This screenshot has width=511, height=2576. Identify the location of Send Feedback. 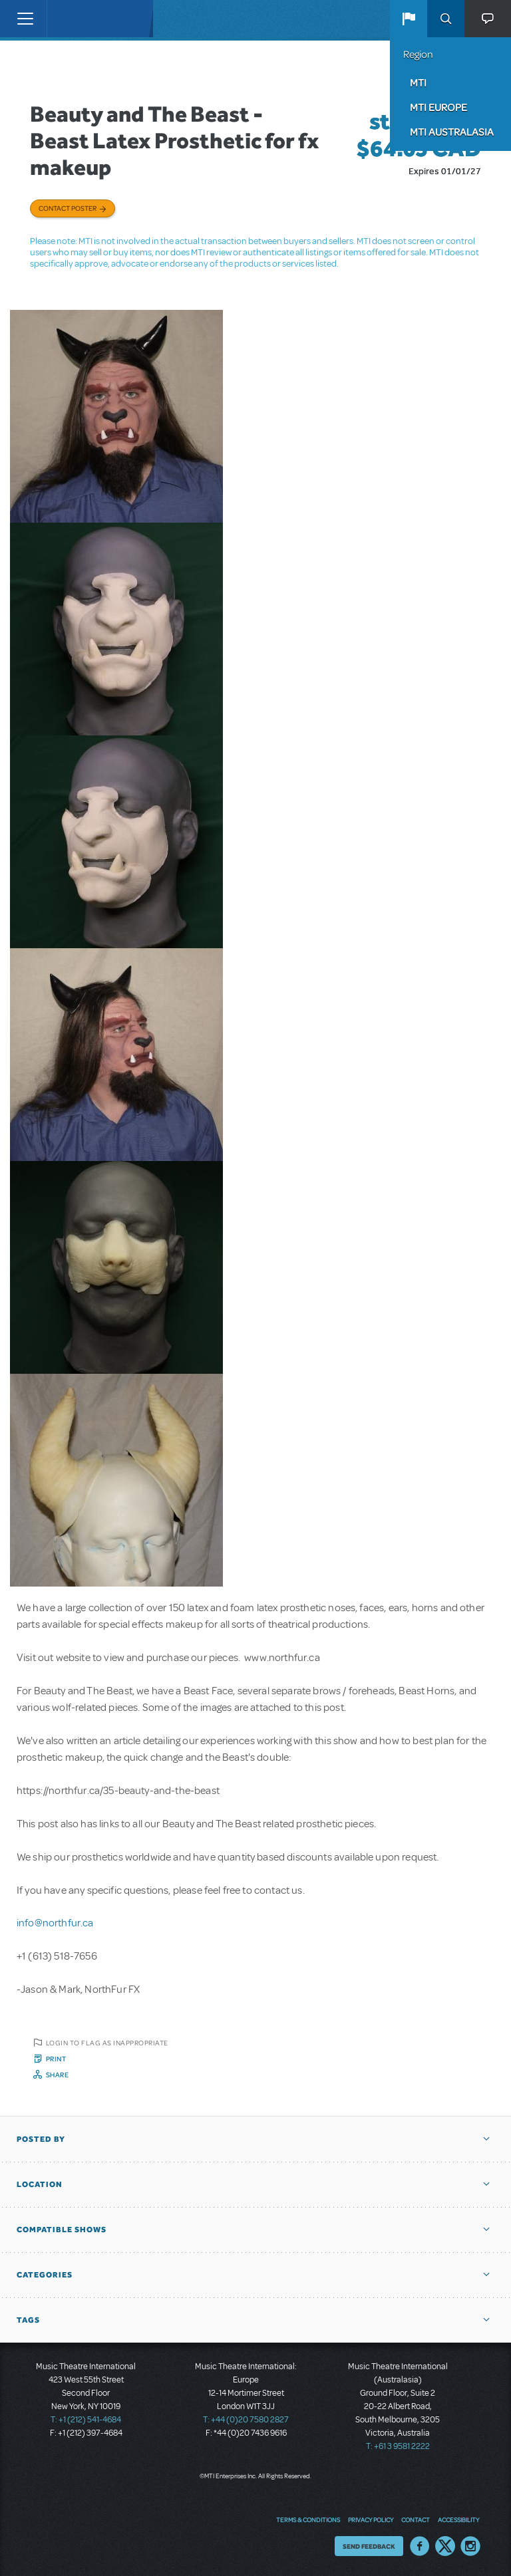
(369, 2546).